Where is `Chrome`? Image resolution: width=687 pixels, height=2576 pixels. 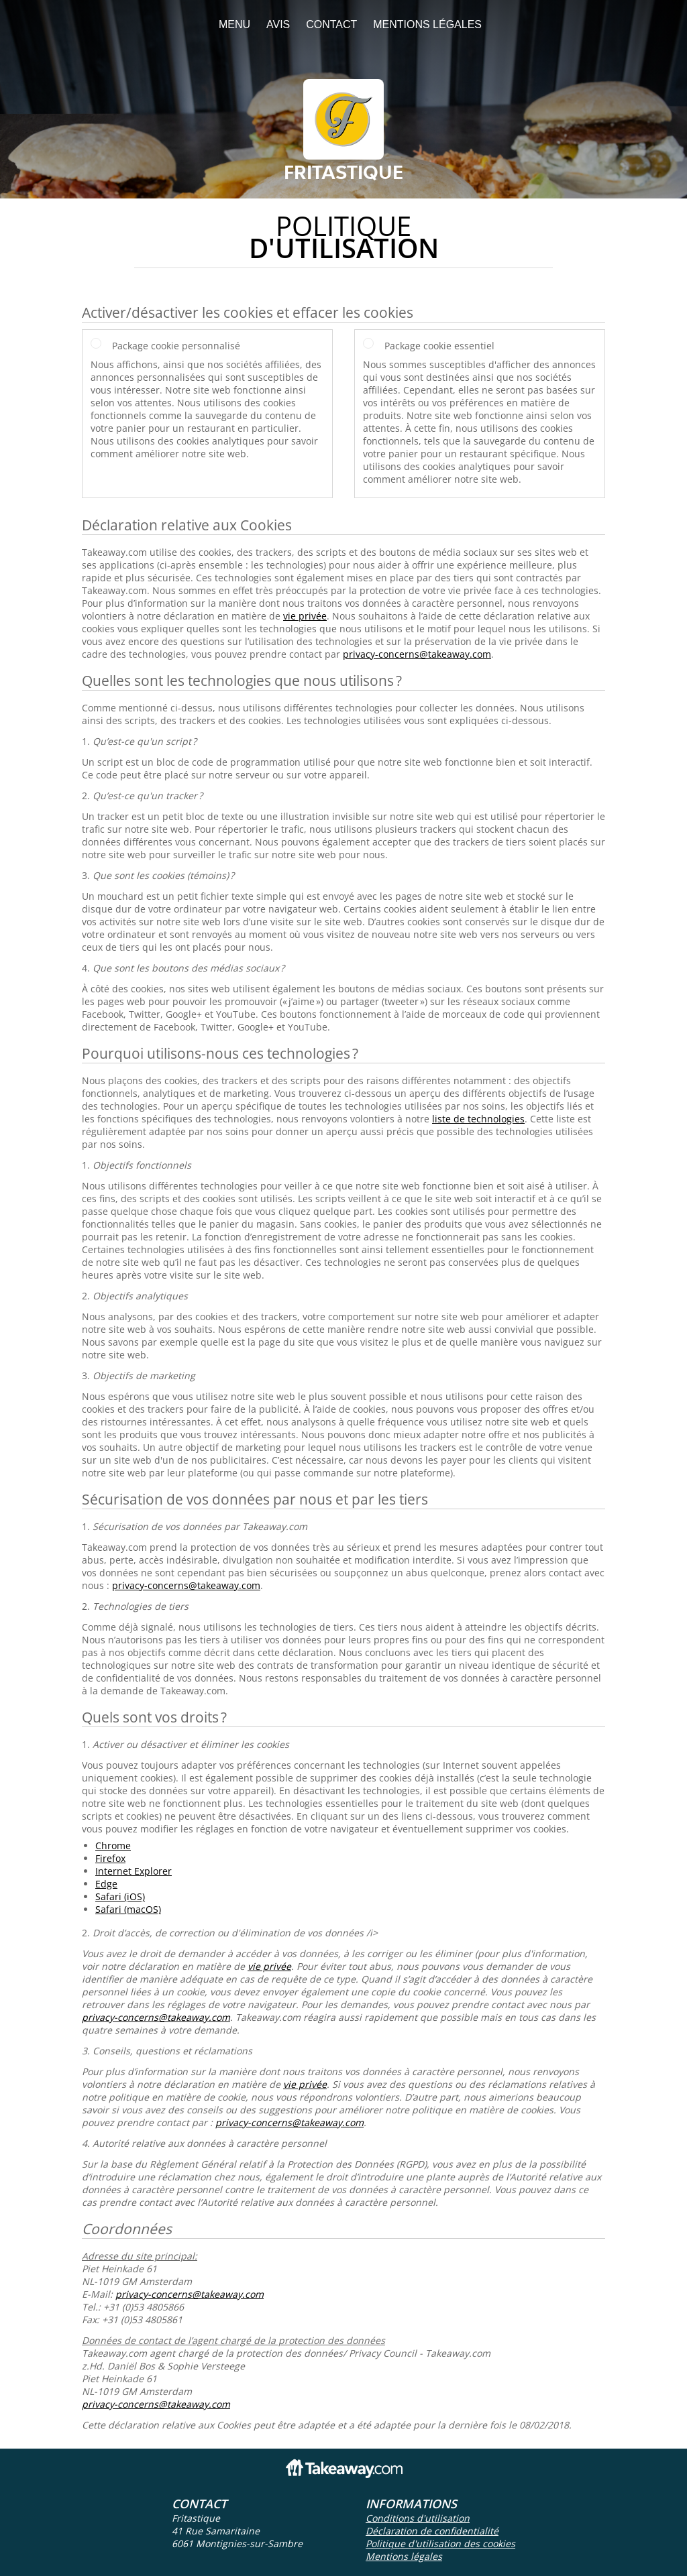
Chrome is located at coordinates (113, 1845).